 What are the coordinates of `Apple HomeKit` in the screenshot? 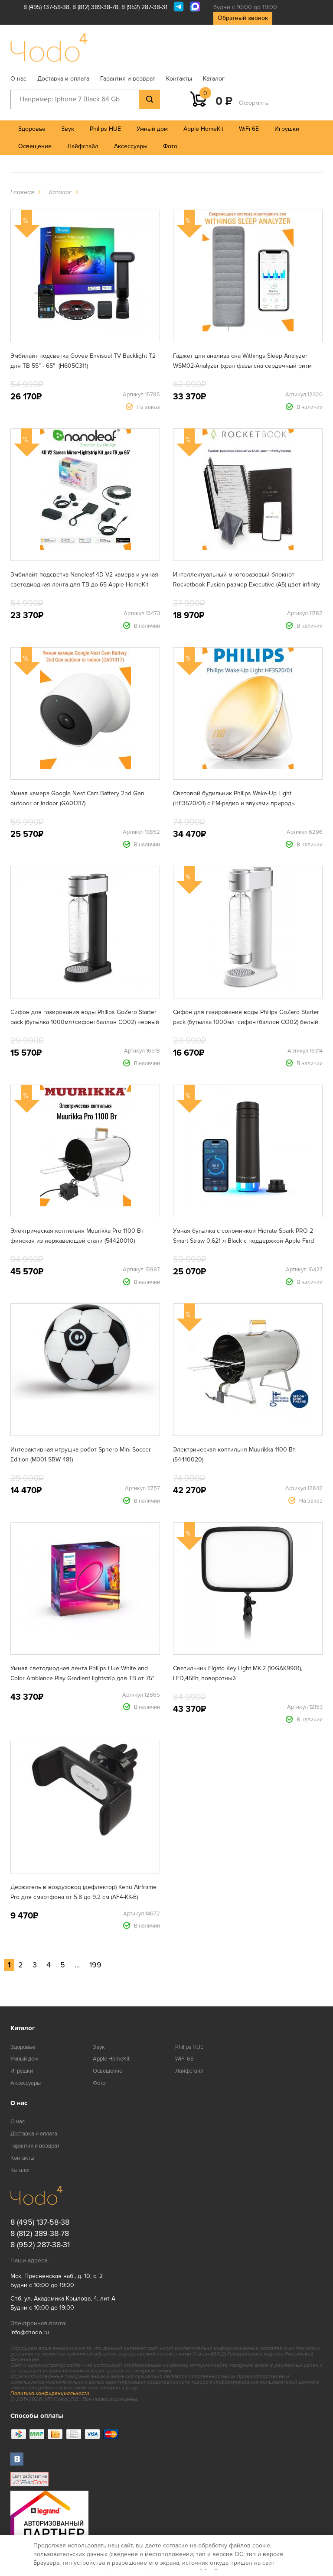 It's located at (203, 129).